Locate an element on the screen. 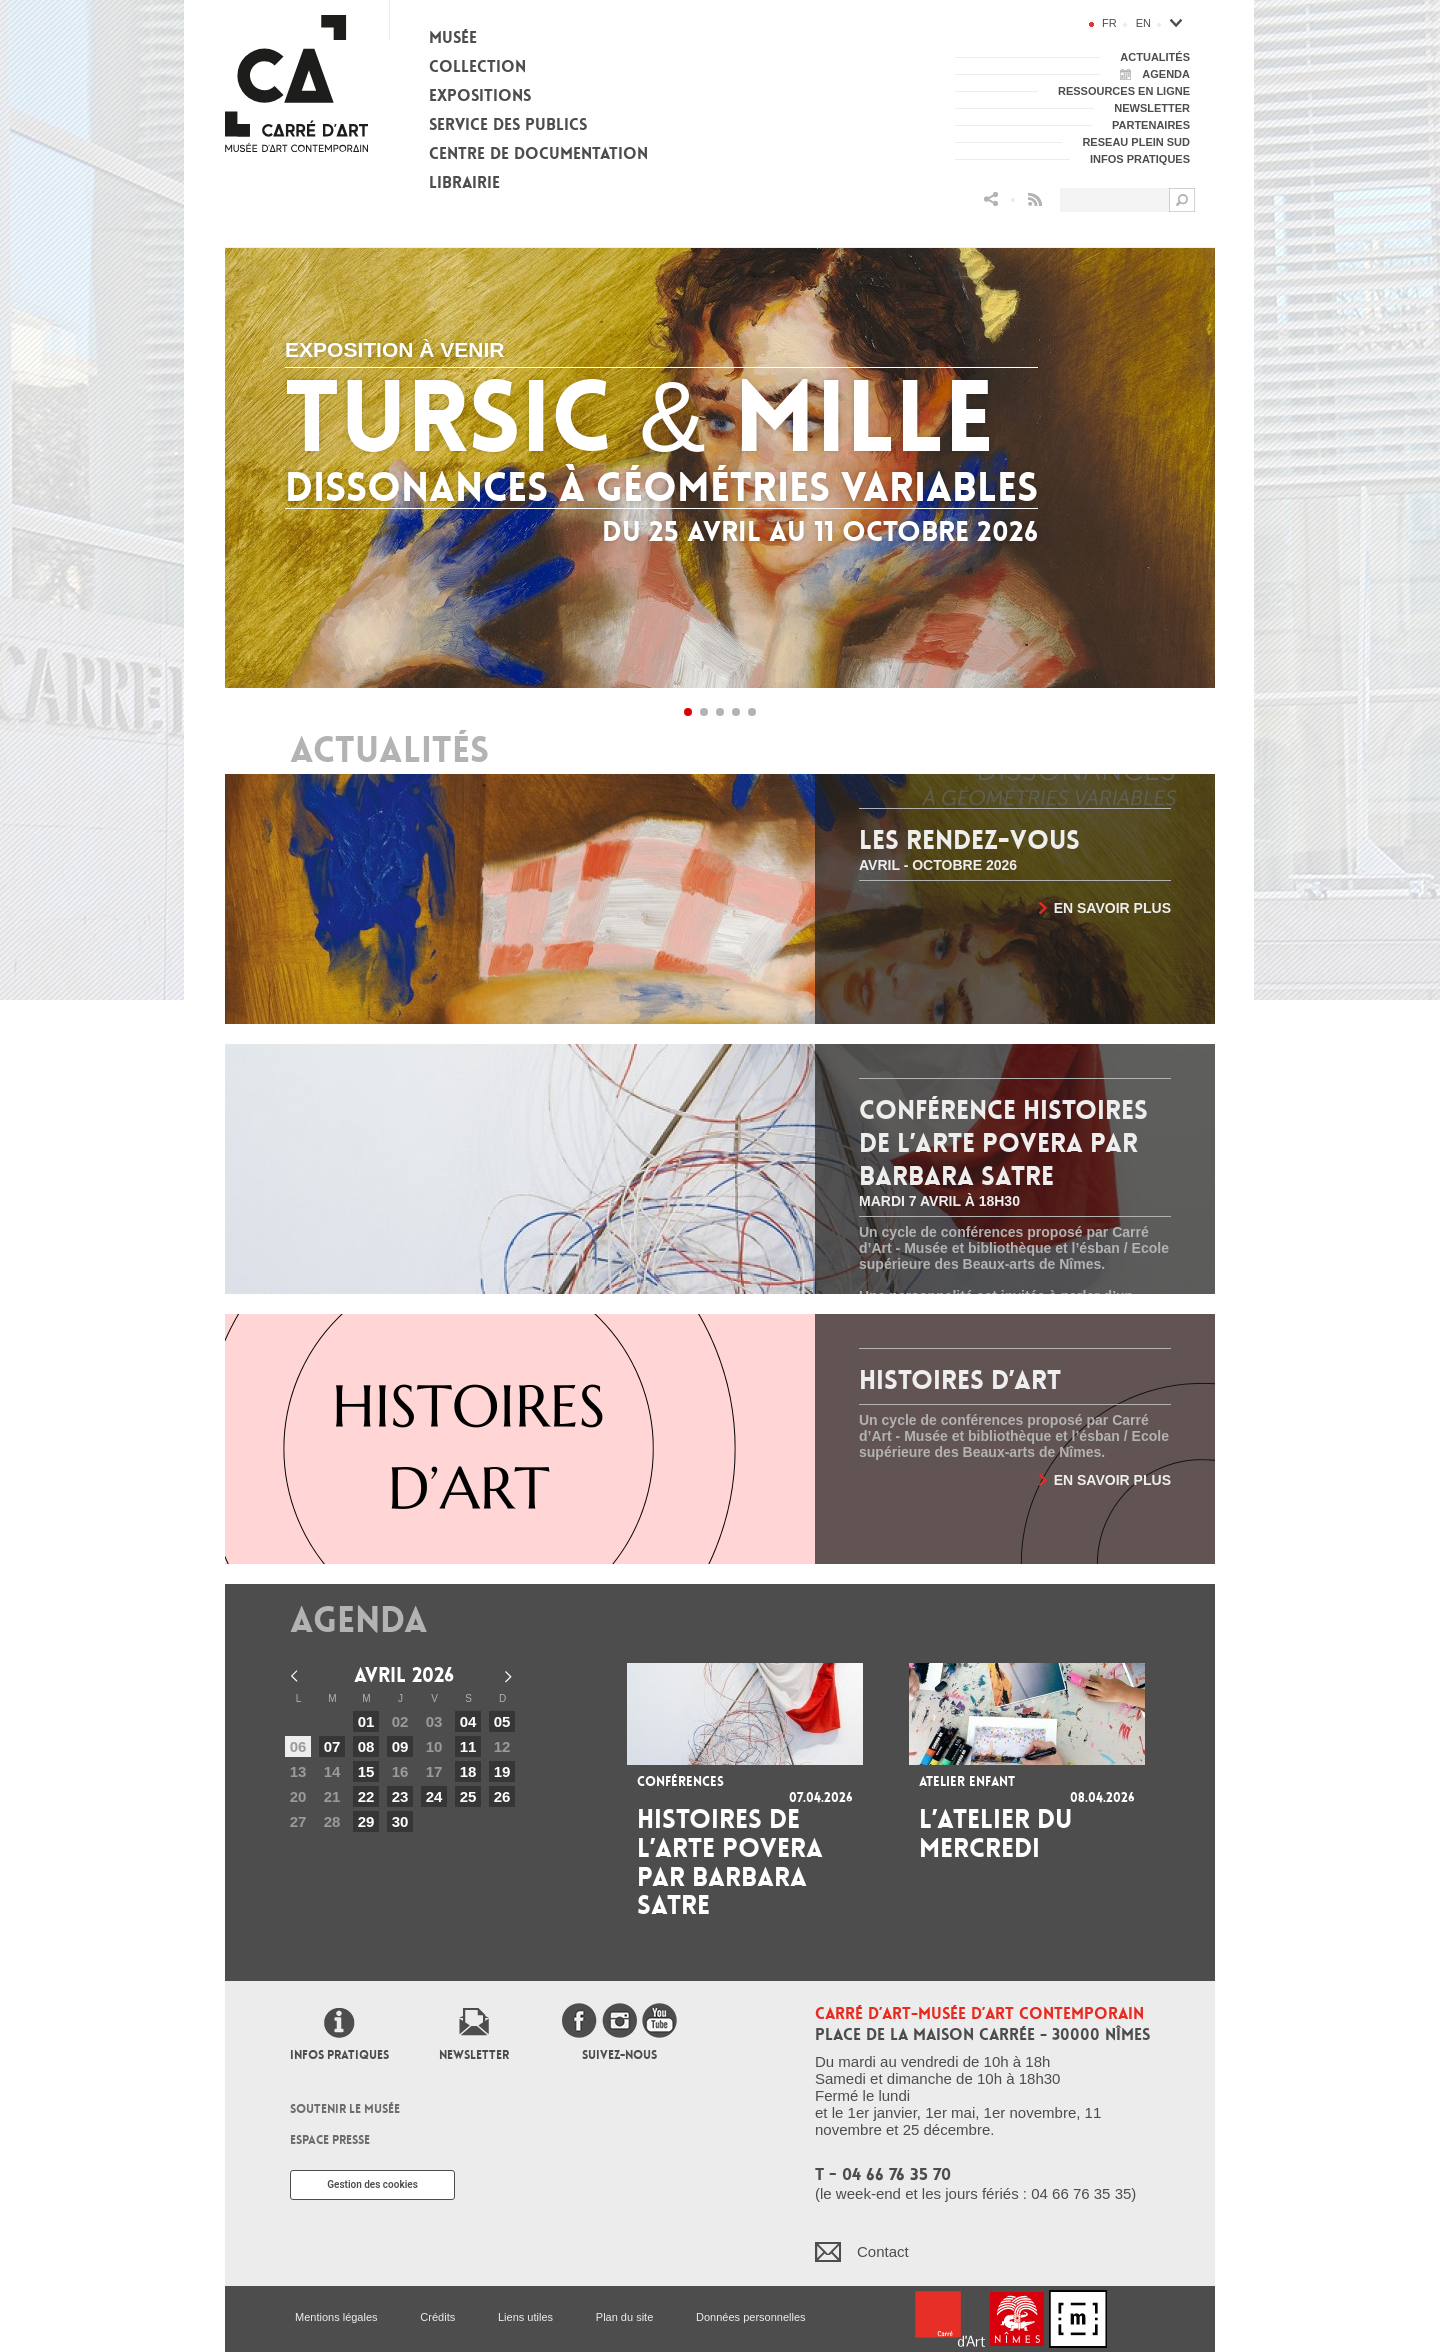 The width and height of the screenshot is (1440, 2352). 24 is located at coordinates (434, 1796).